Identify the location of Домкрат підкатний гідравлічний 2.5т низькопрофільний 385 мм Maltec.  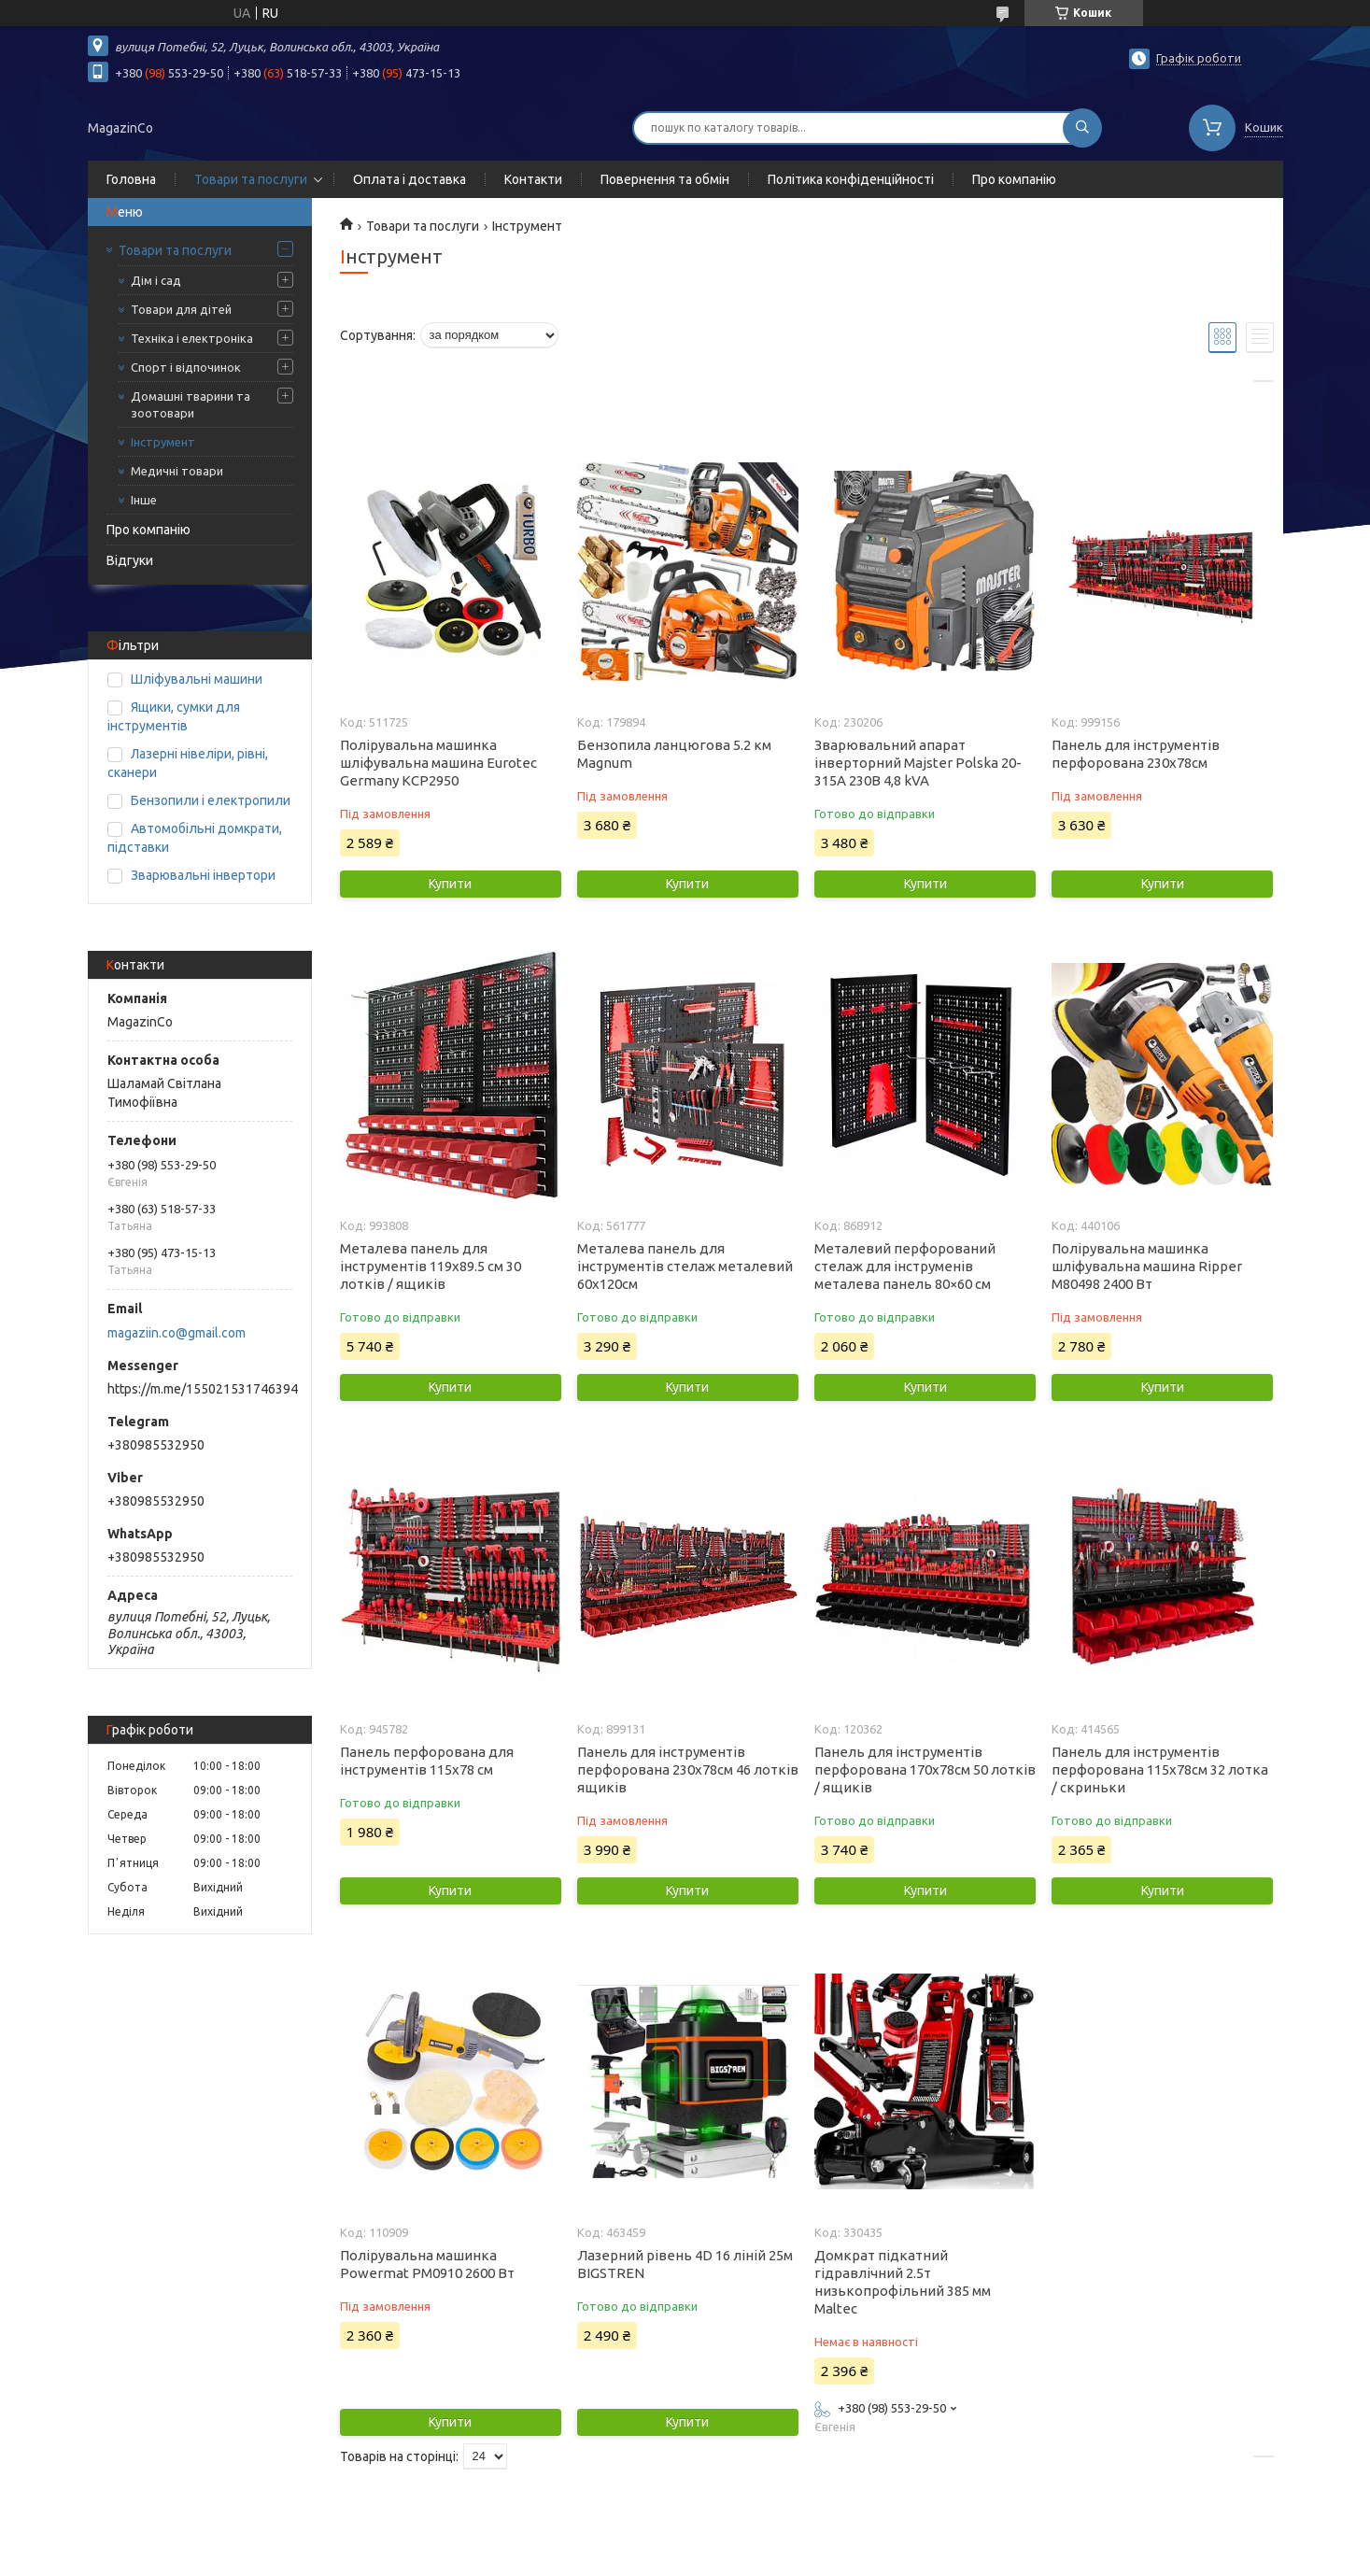
(902, 2281).